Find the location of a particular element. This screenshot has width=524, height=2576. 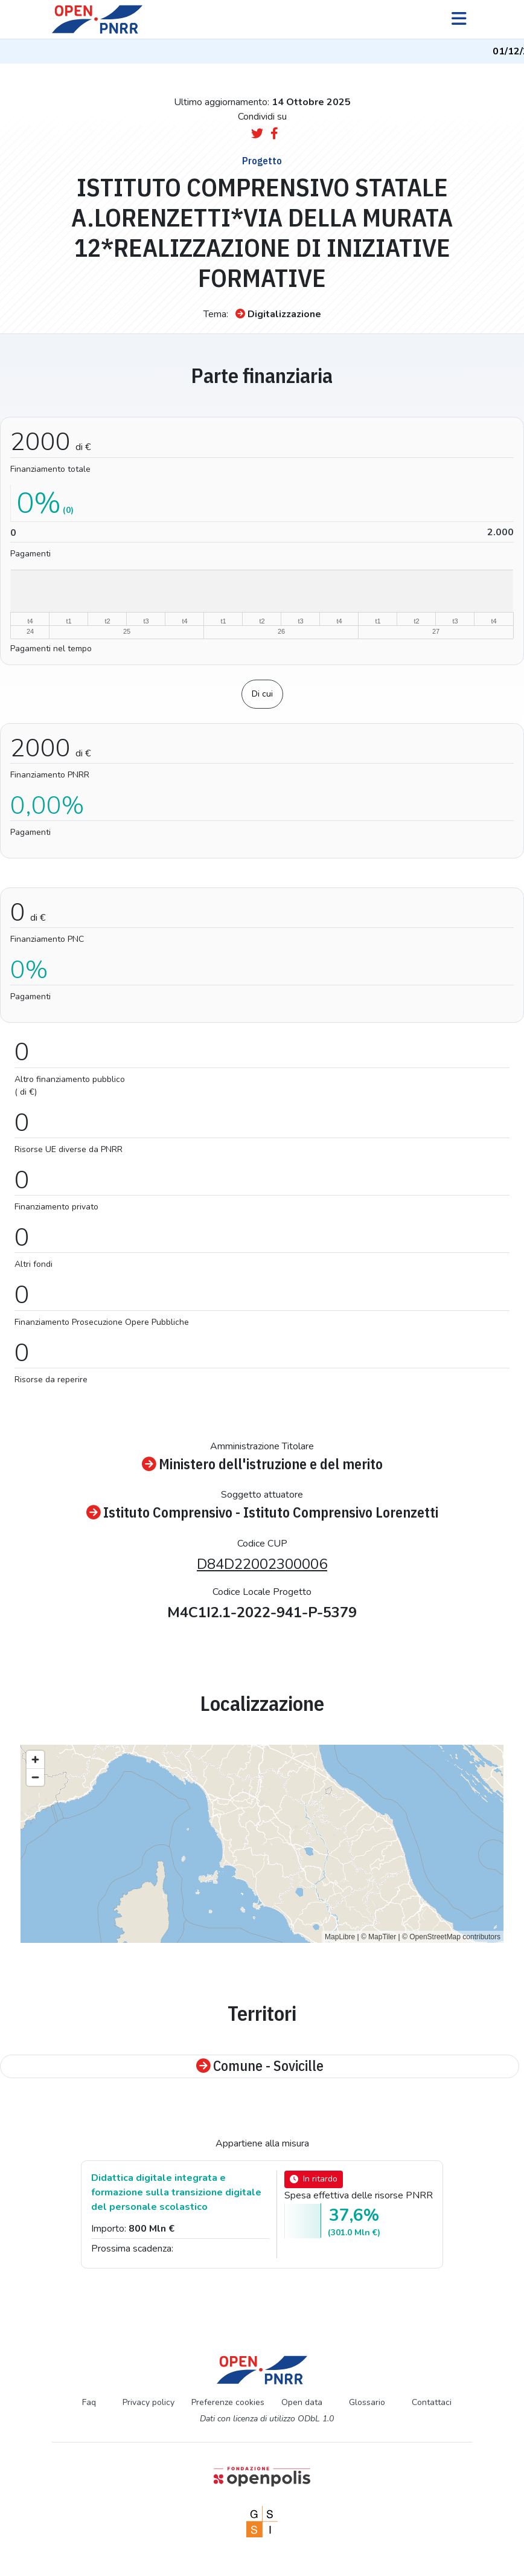

Ministero dell'istruzione e del merito is located at coordinates (262, 1464).